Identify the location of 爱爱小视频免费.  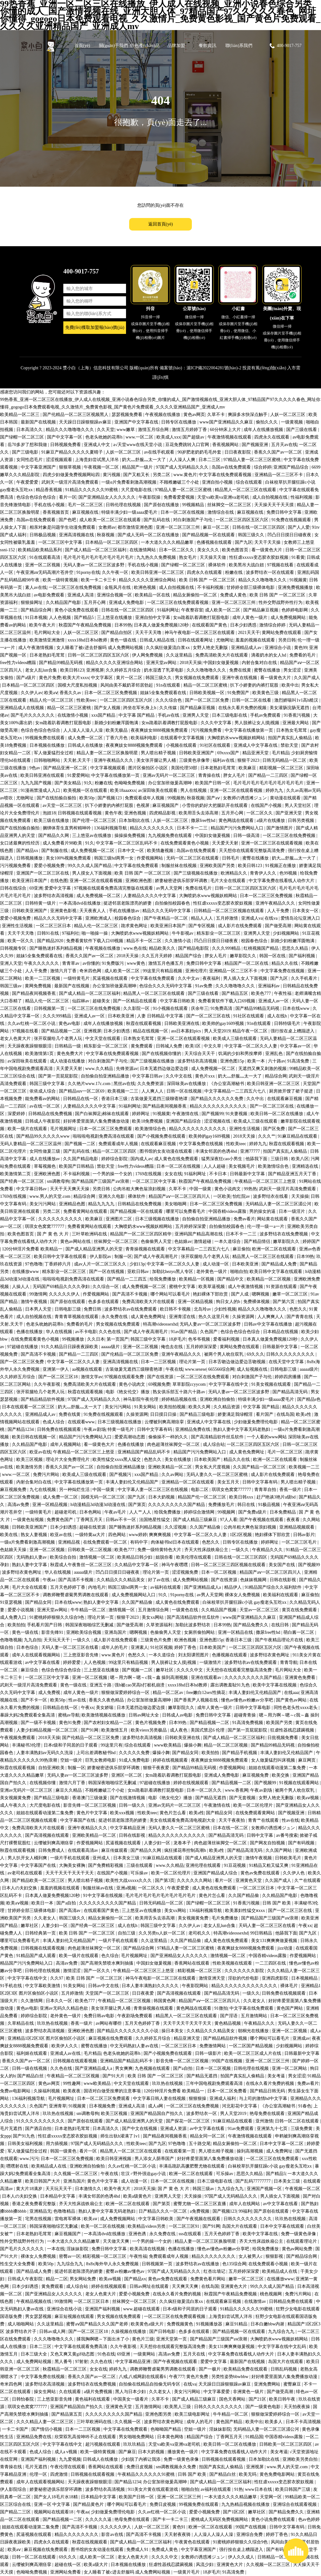
(50, 865).